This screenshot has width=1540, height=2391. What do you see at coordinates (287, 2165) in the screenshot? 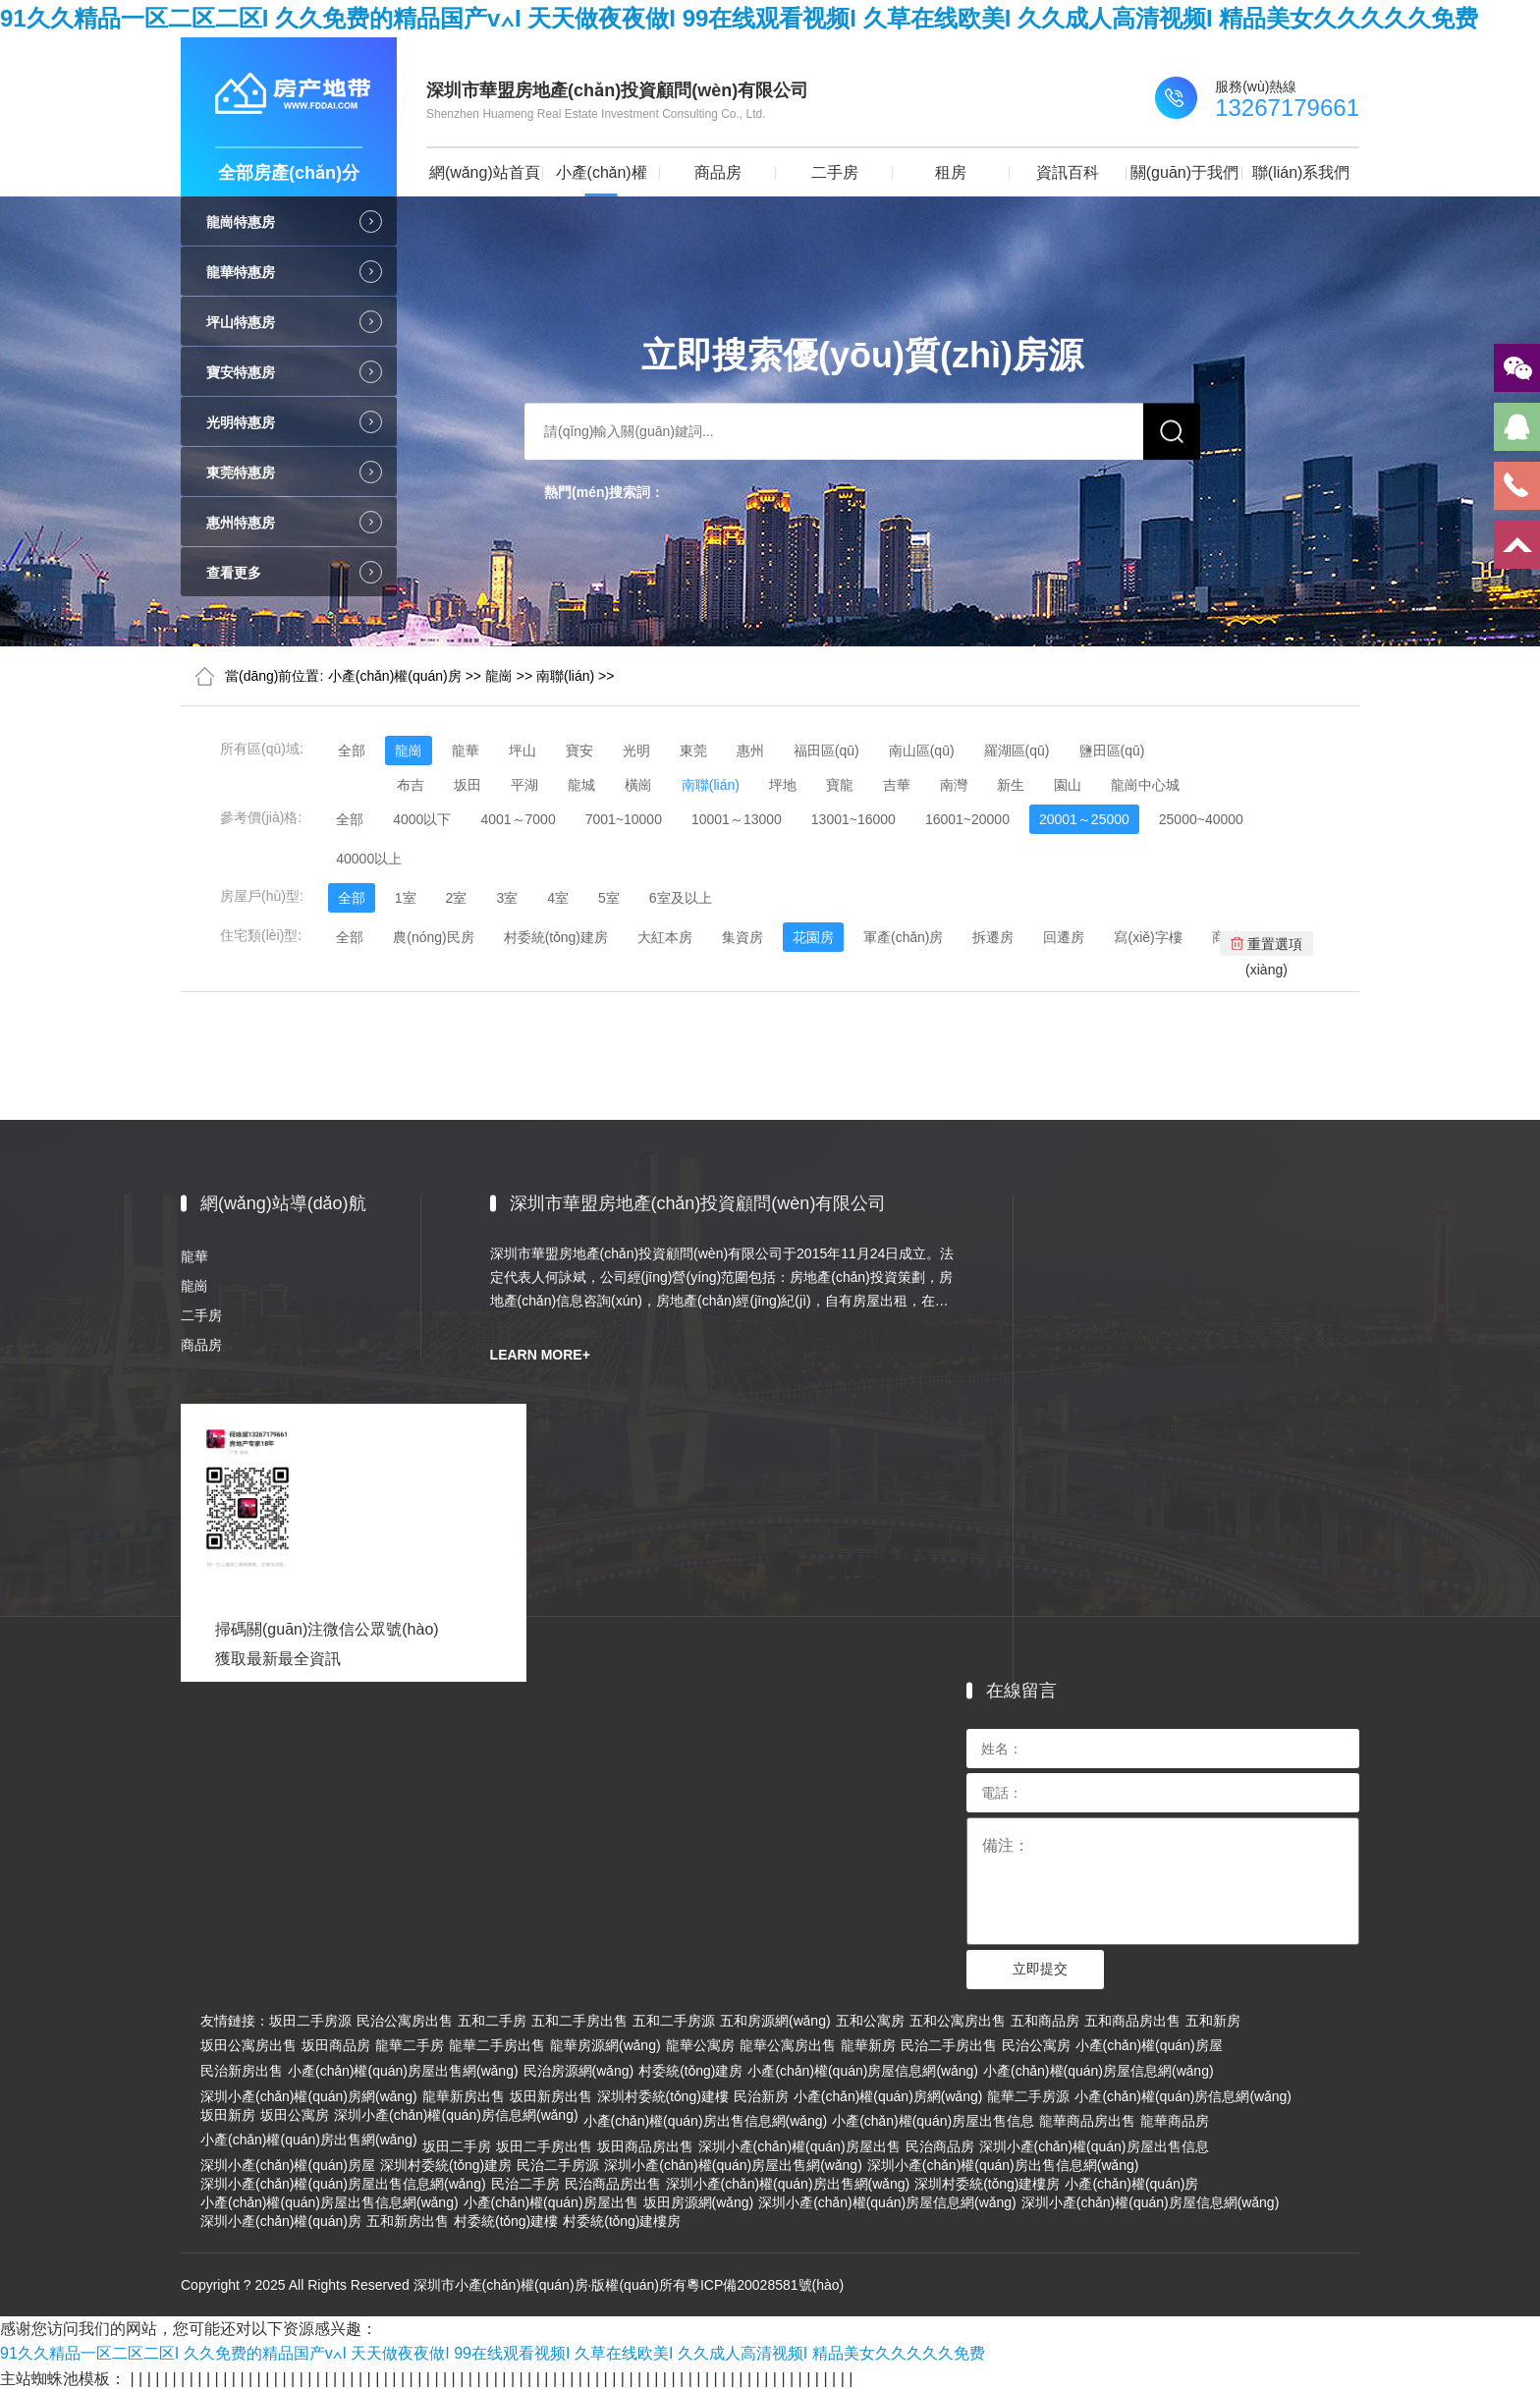
I see `深圳小產(chǎn)權(quán)房屋` at bounding box center [287, 2165].